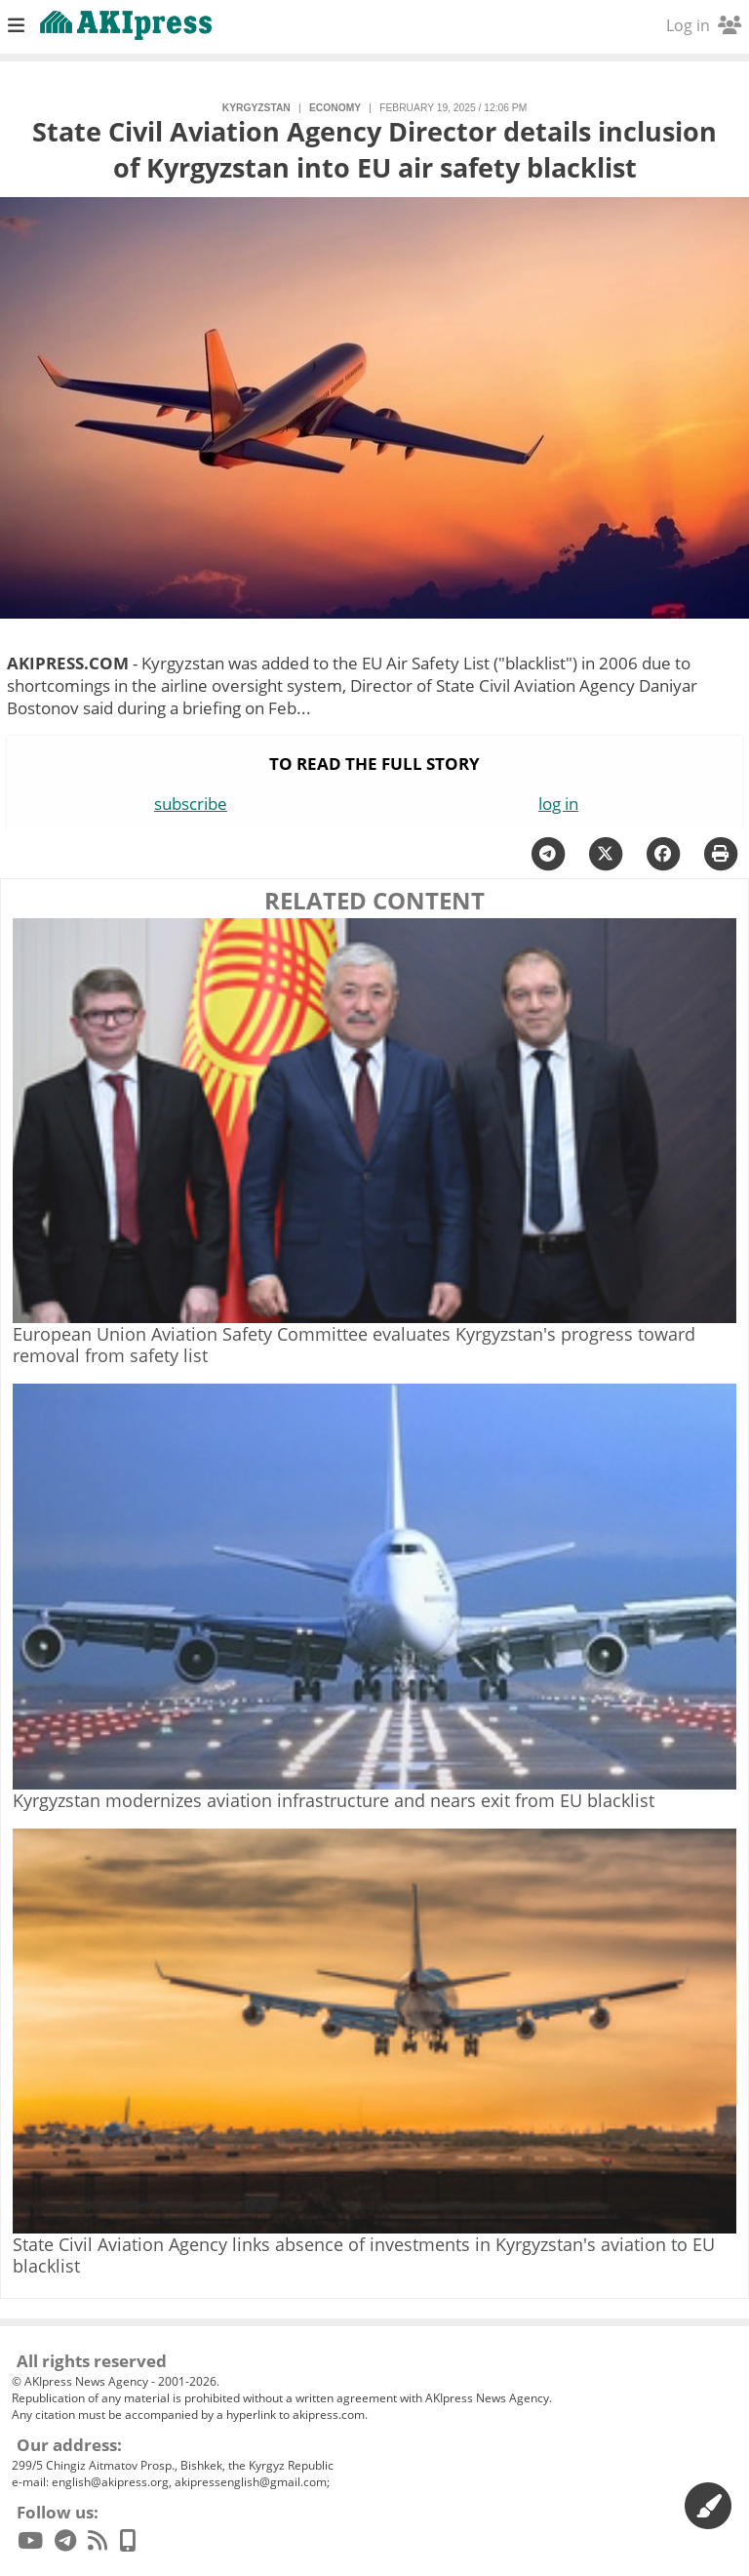  What do you see at coordinates (558, 803) in the screenshot?
I see `log in` at bounding box center [558, 803].